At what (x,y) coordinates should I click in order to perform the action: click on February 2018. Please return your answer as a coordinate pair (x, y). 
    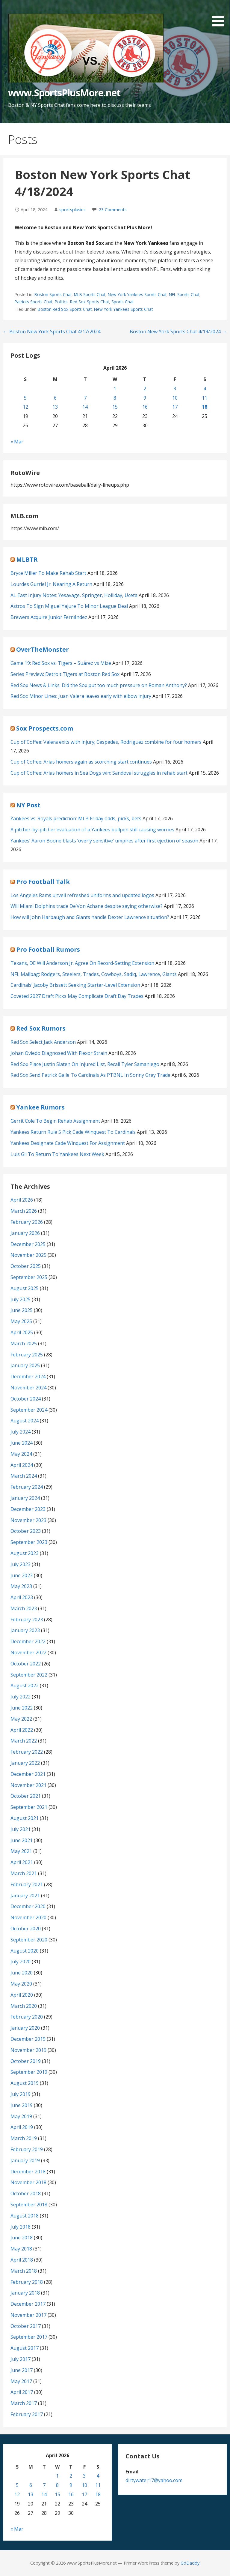
    Looking at the image, I should click on (26, 2282).